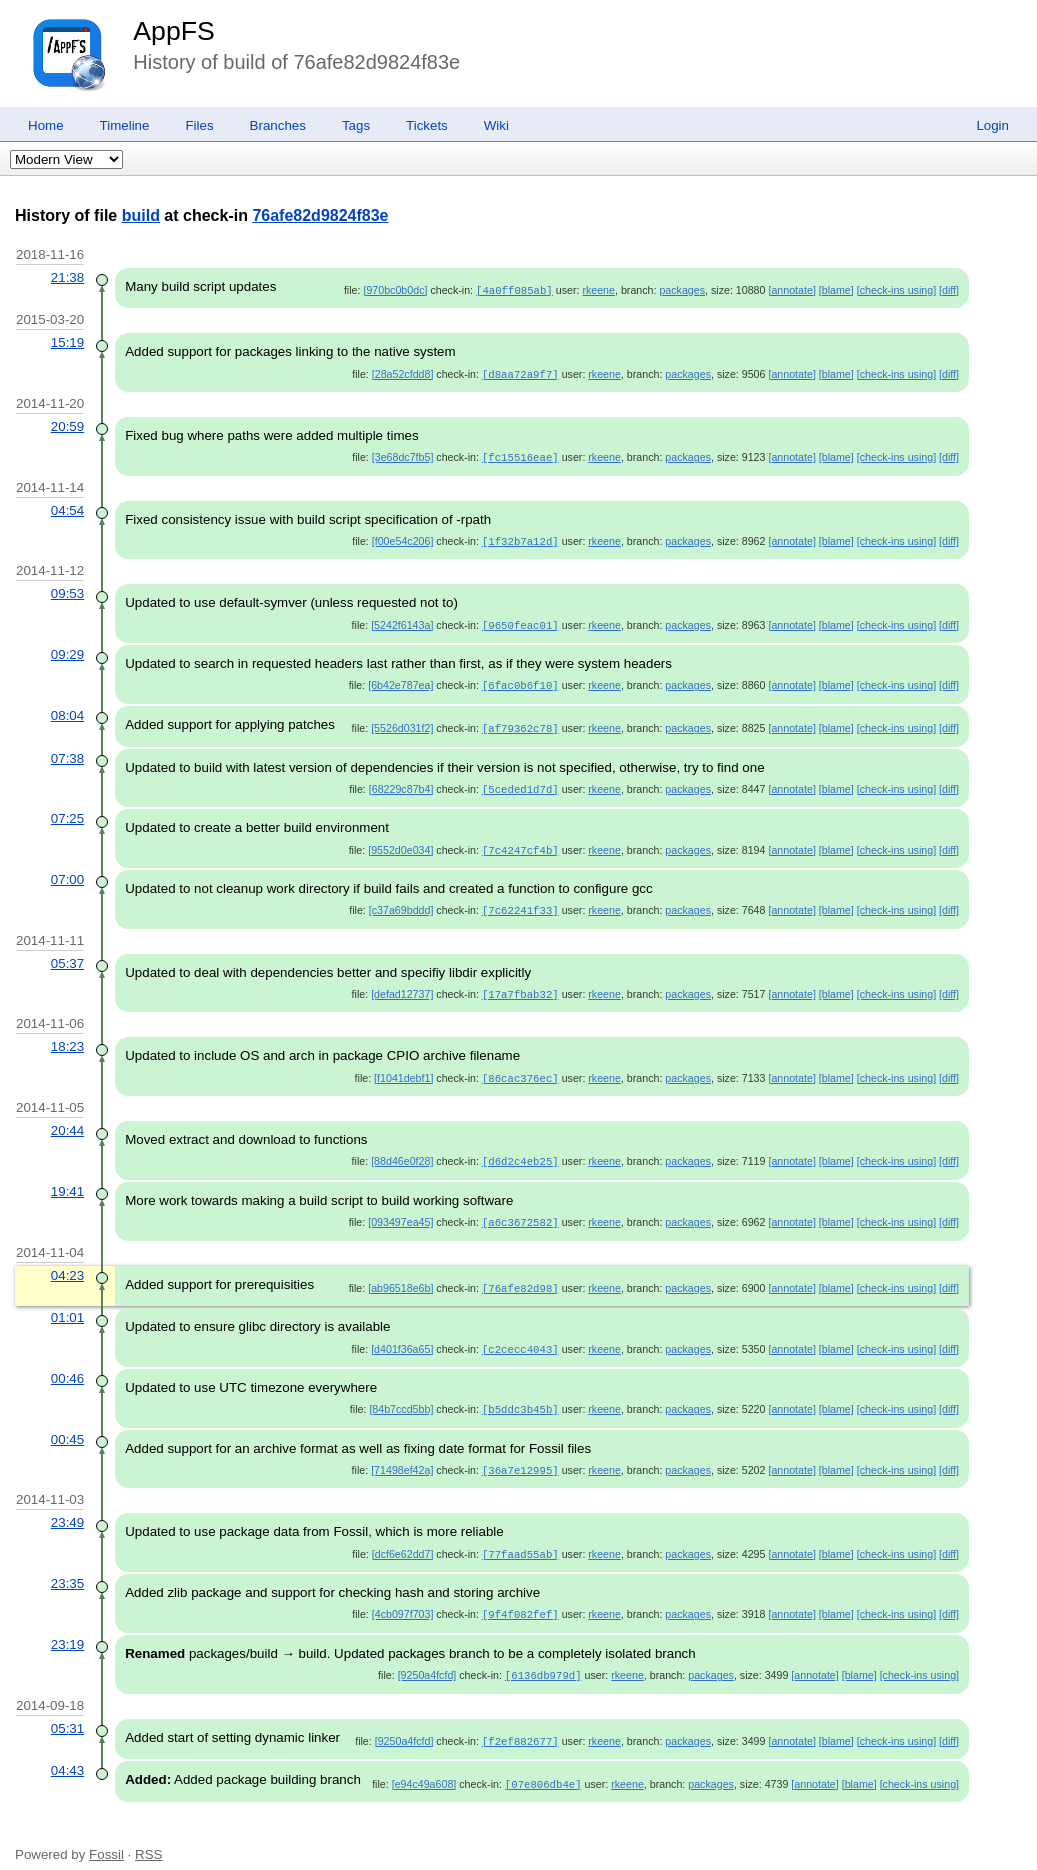 This screenshot has height=1870, width=1037. Describe the element at coordinates (403, 1067) in the screenshot. I see `[f1041debf1]` at that location.